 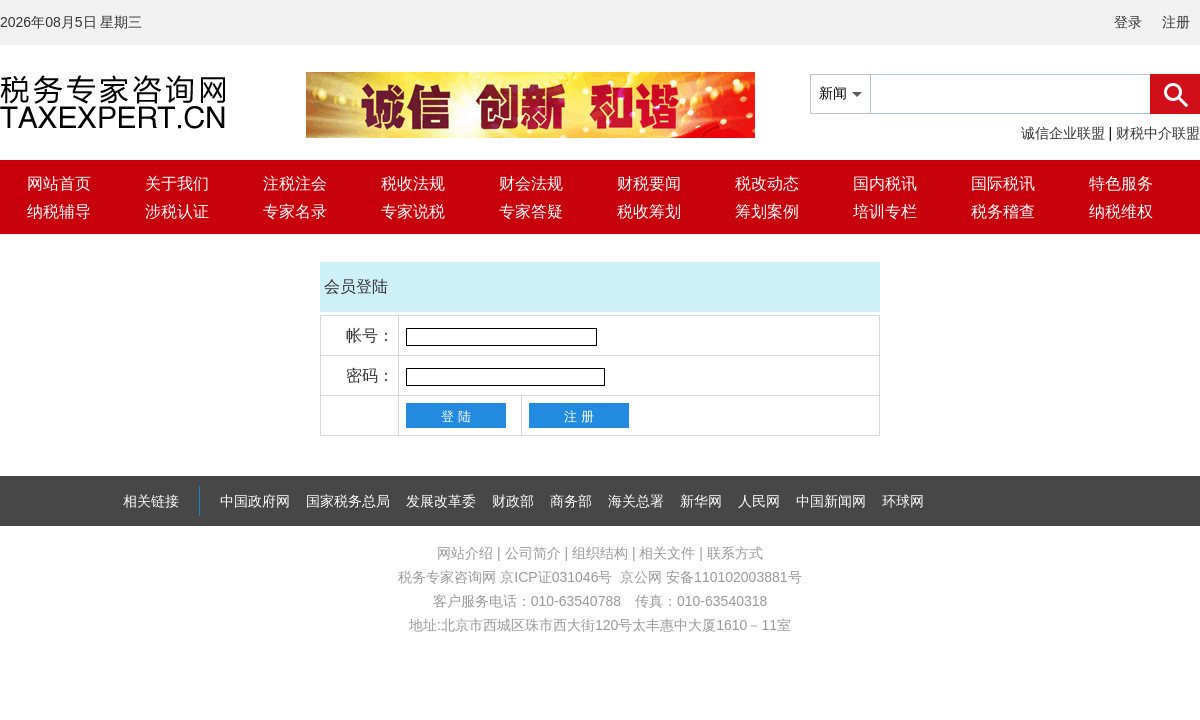 I want to click on 财会法规, so click(x=531, y=183).